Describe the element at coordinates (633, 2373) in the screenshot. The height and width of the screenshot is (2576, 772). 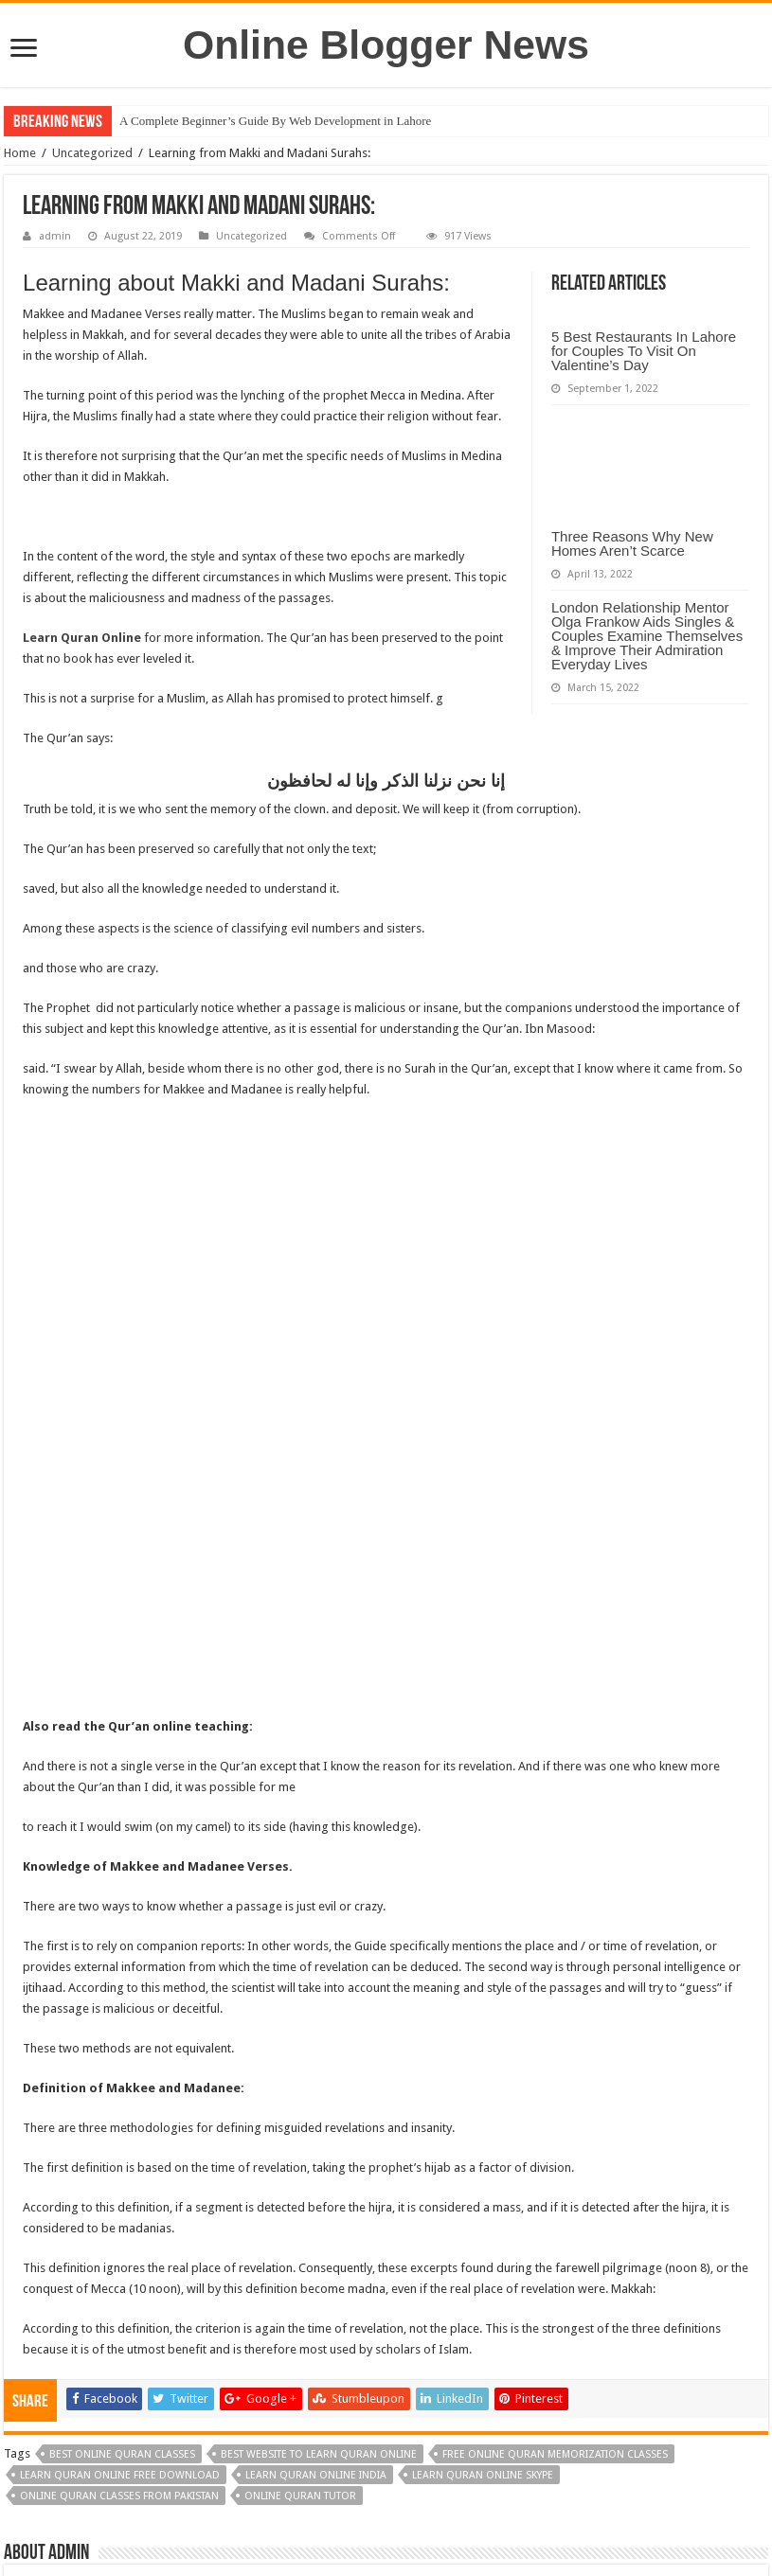
I see `The Importance and Advantages of Digital Marketing` at that location.